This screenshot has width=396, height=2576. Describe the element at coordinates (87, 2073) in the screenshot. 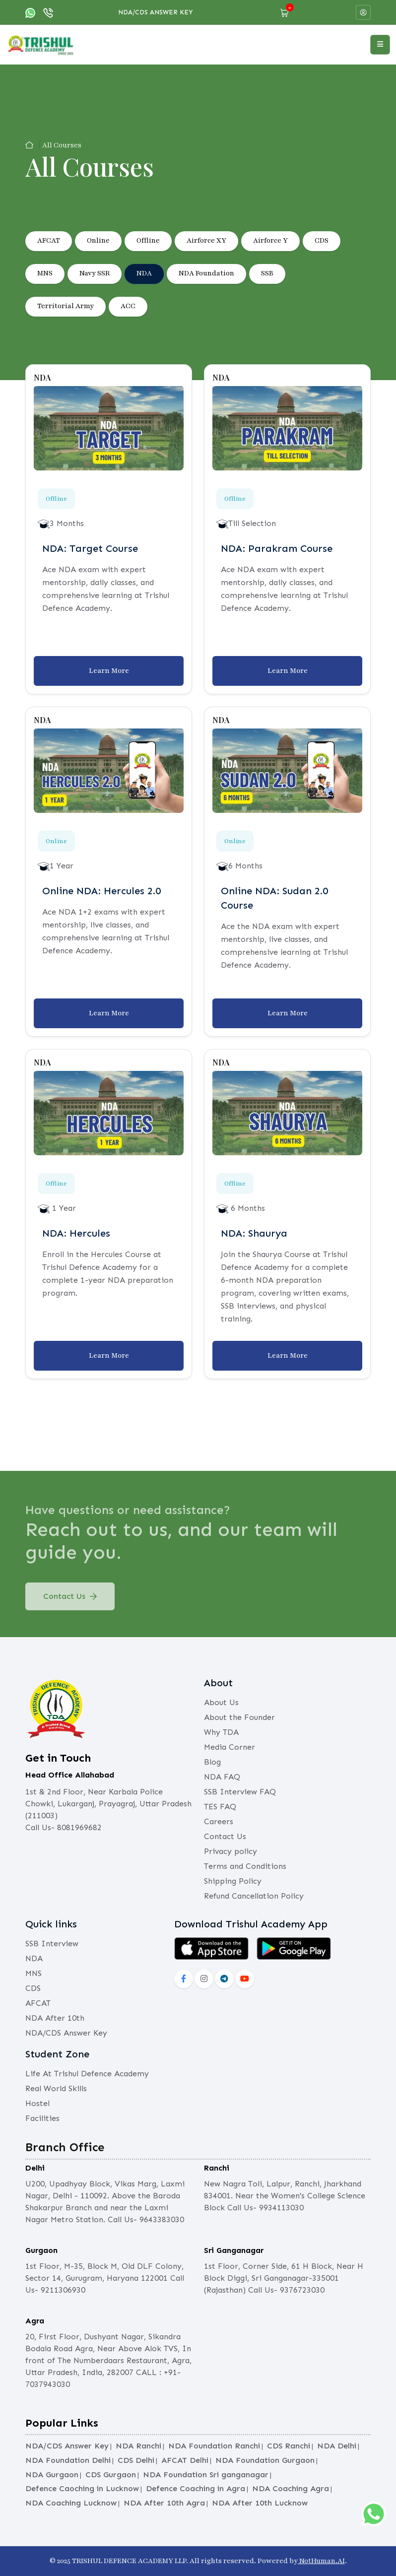

I see `Life At Trishul Defence Academy` at that location.